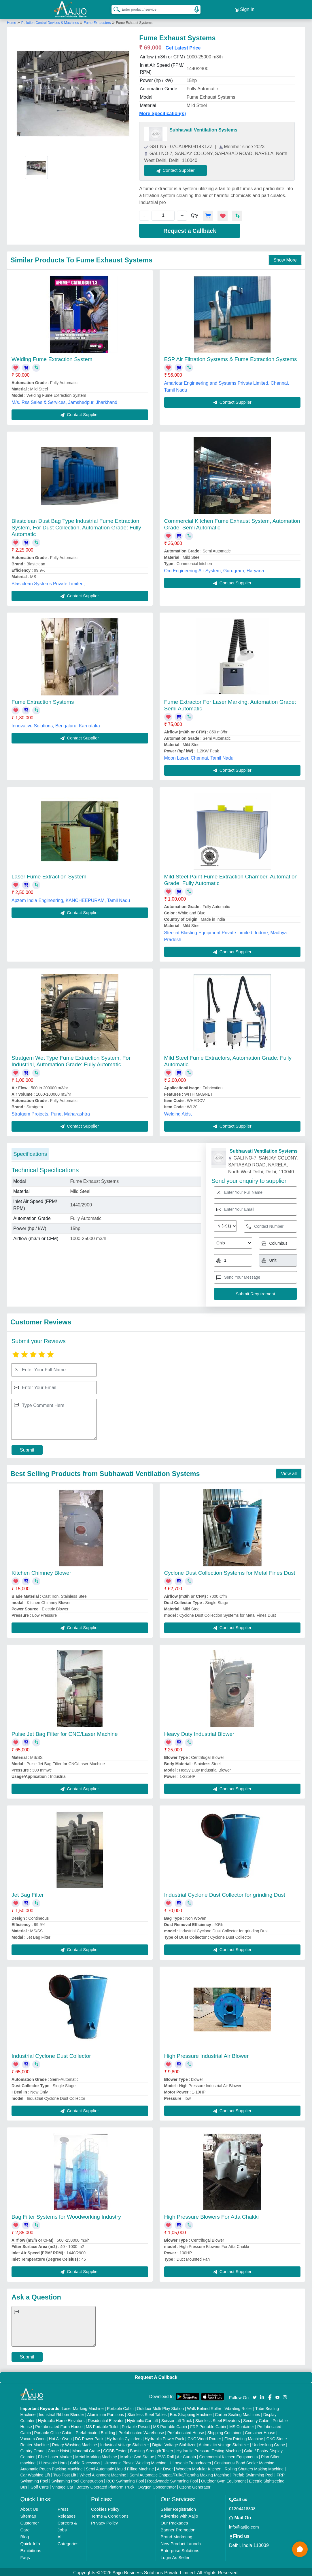  Describe the element at coordinates (224, 2431) in the screenshot. I see `Shipping Container` at that location.